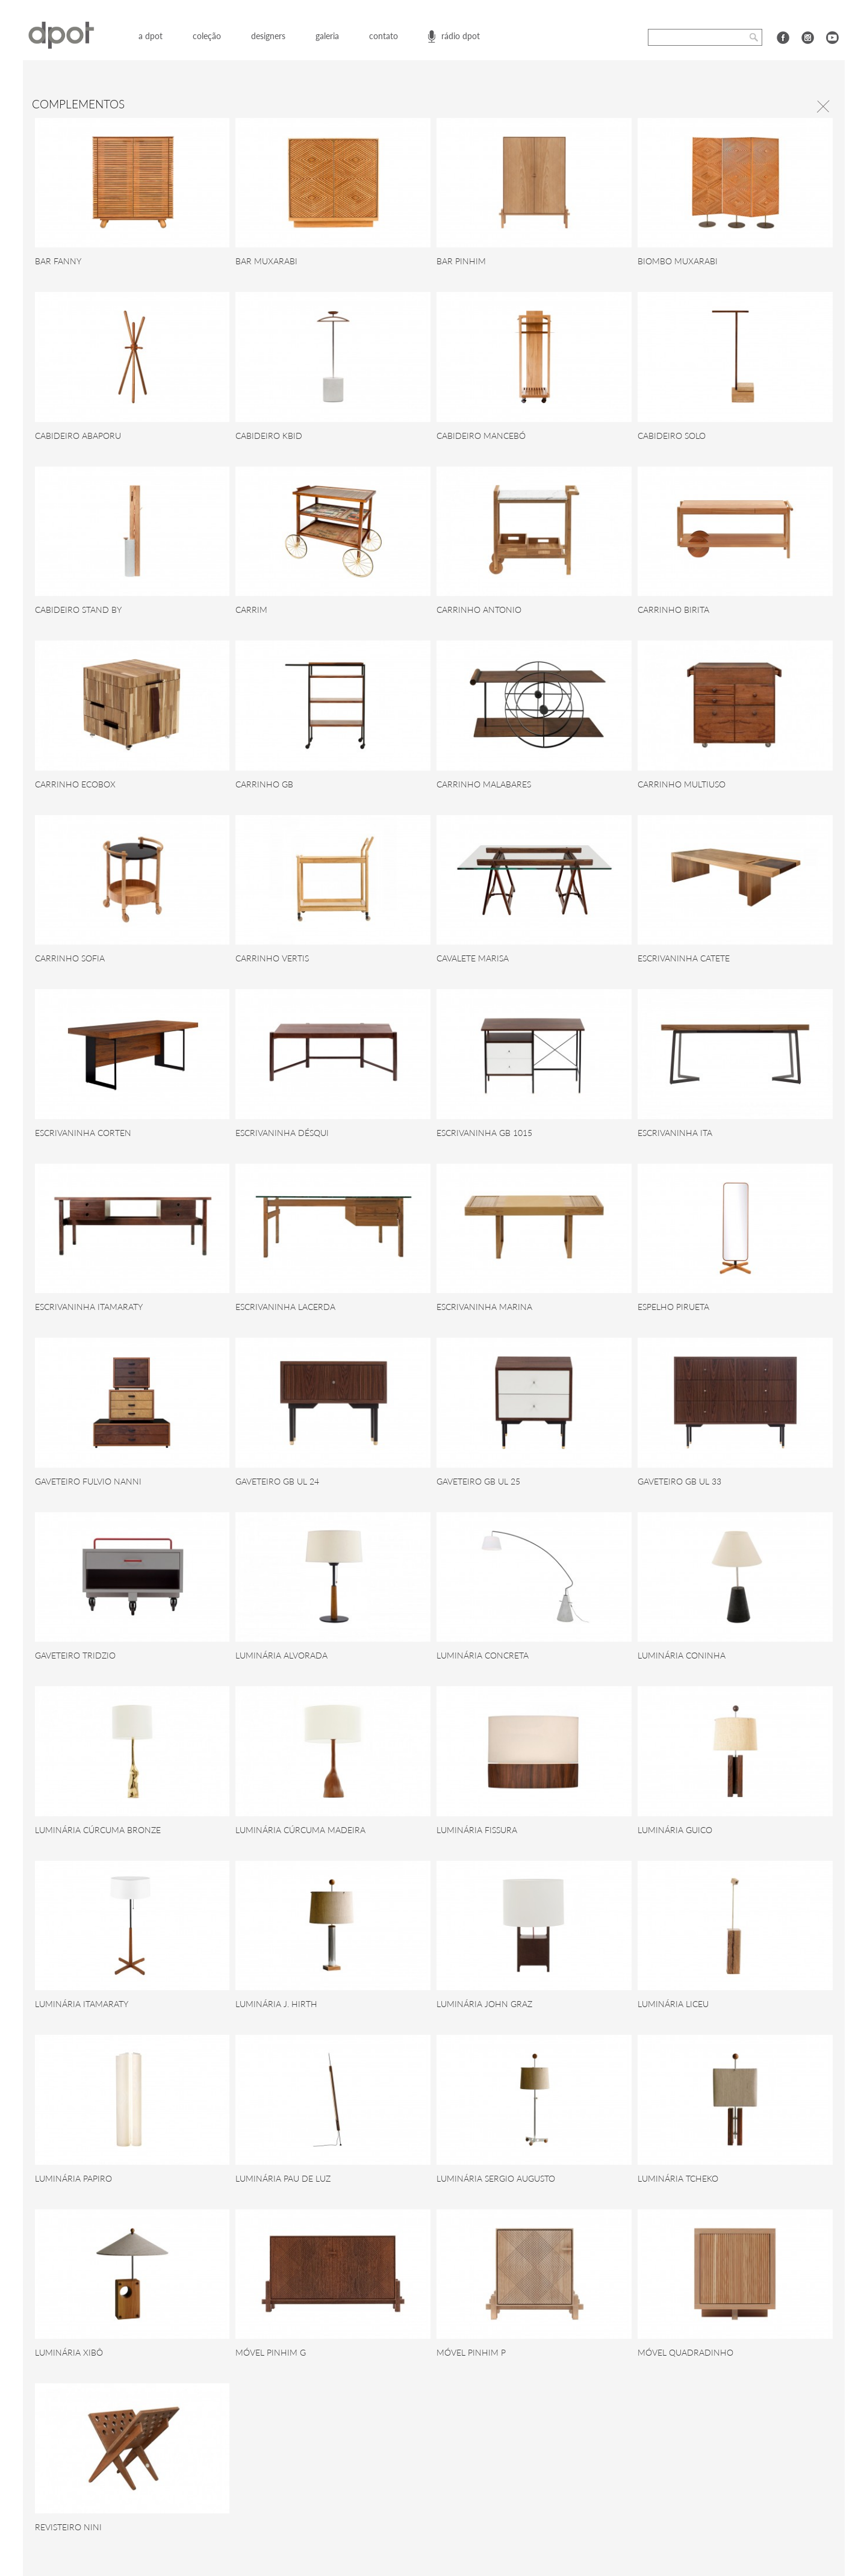 This screenshot has height=2576, width=867. Describe the element at coordinates (473, 958) in the screenshot. I see `CAVALETE MARISA` at that location.